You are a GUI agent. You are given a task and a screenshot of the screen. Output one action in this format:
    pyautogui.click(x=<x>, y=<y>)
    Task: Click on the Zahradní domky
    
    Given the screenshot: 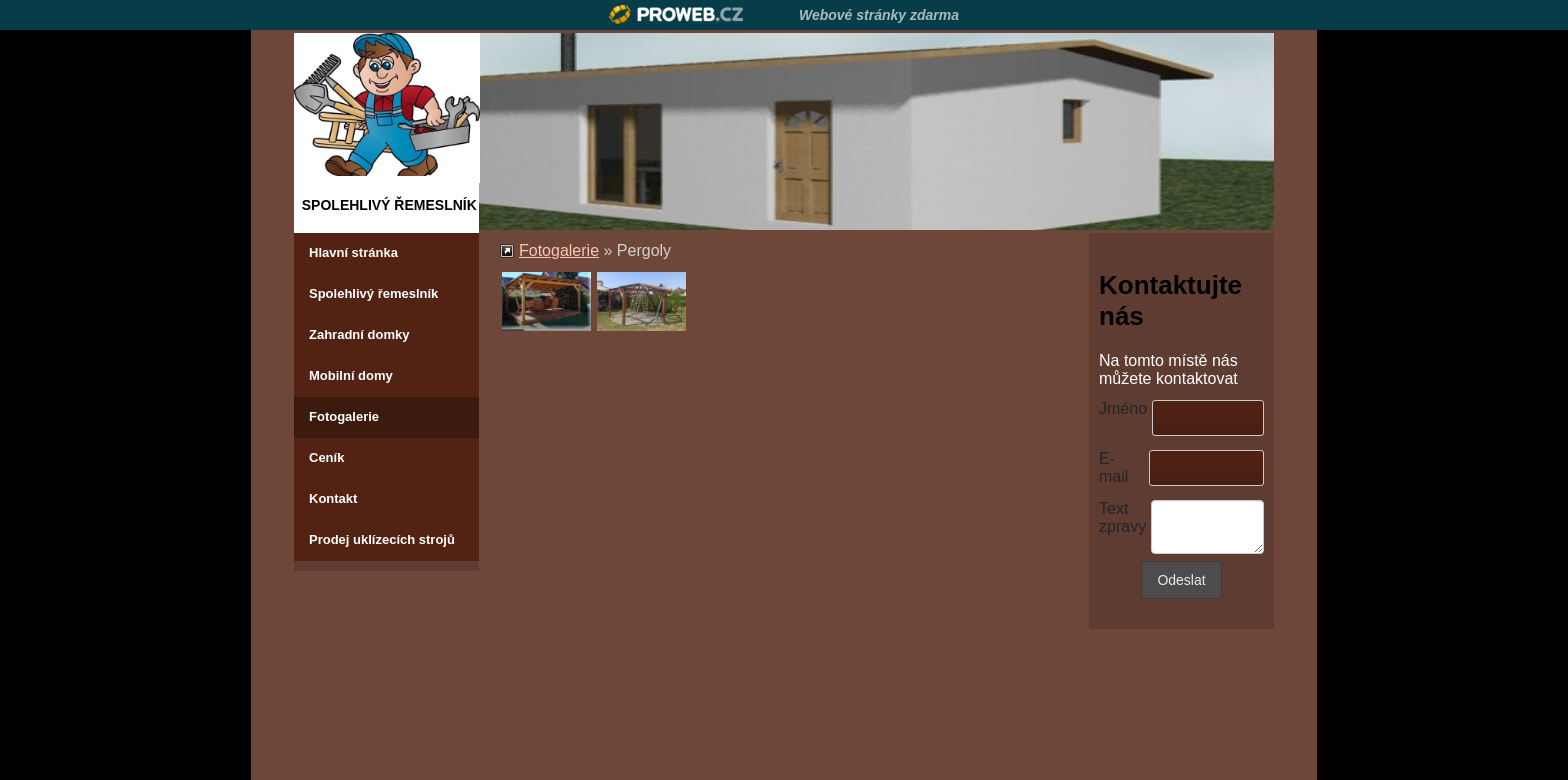 What is the action you would take?
    pyautogui.click(x=359, y=334)
    